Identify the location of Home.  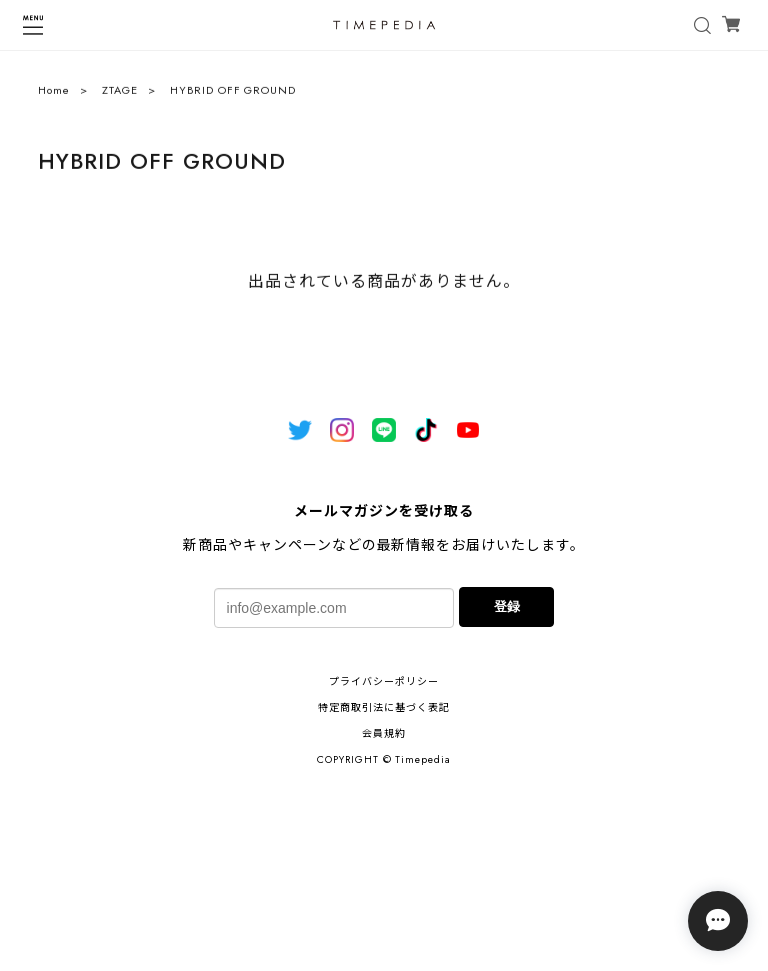
(54, 95).